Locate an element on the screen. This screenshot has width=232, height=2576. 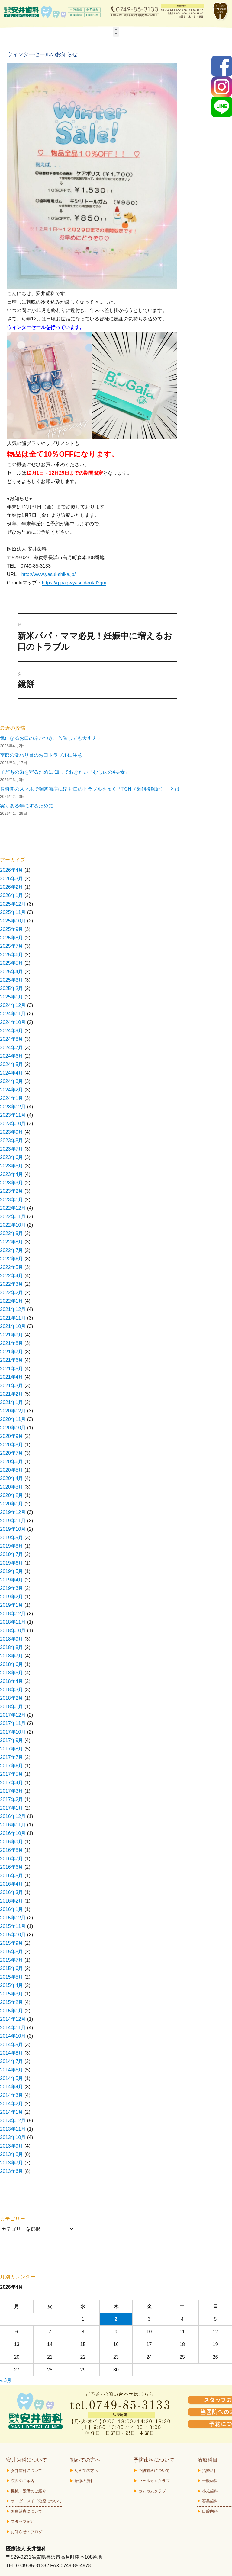
2020年8月 is located at coordinates (11, 1444).